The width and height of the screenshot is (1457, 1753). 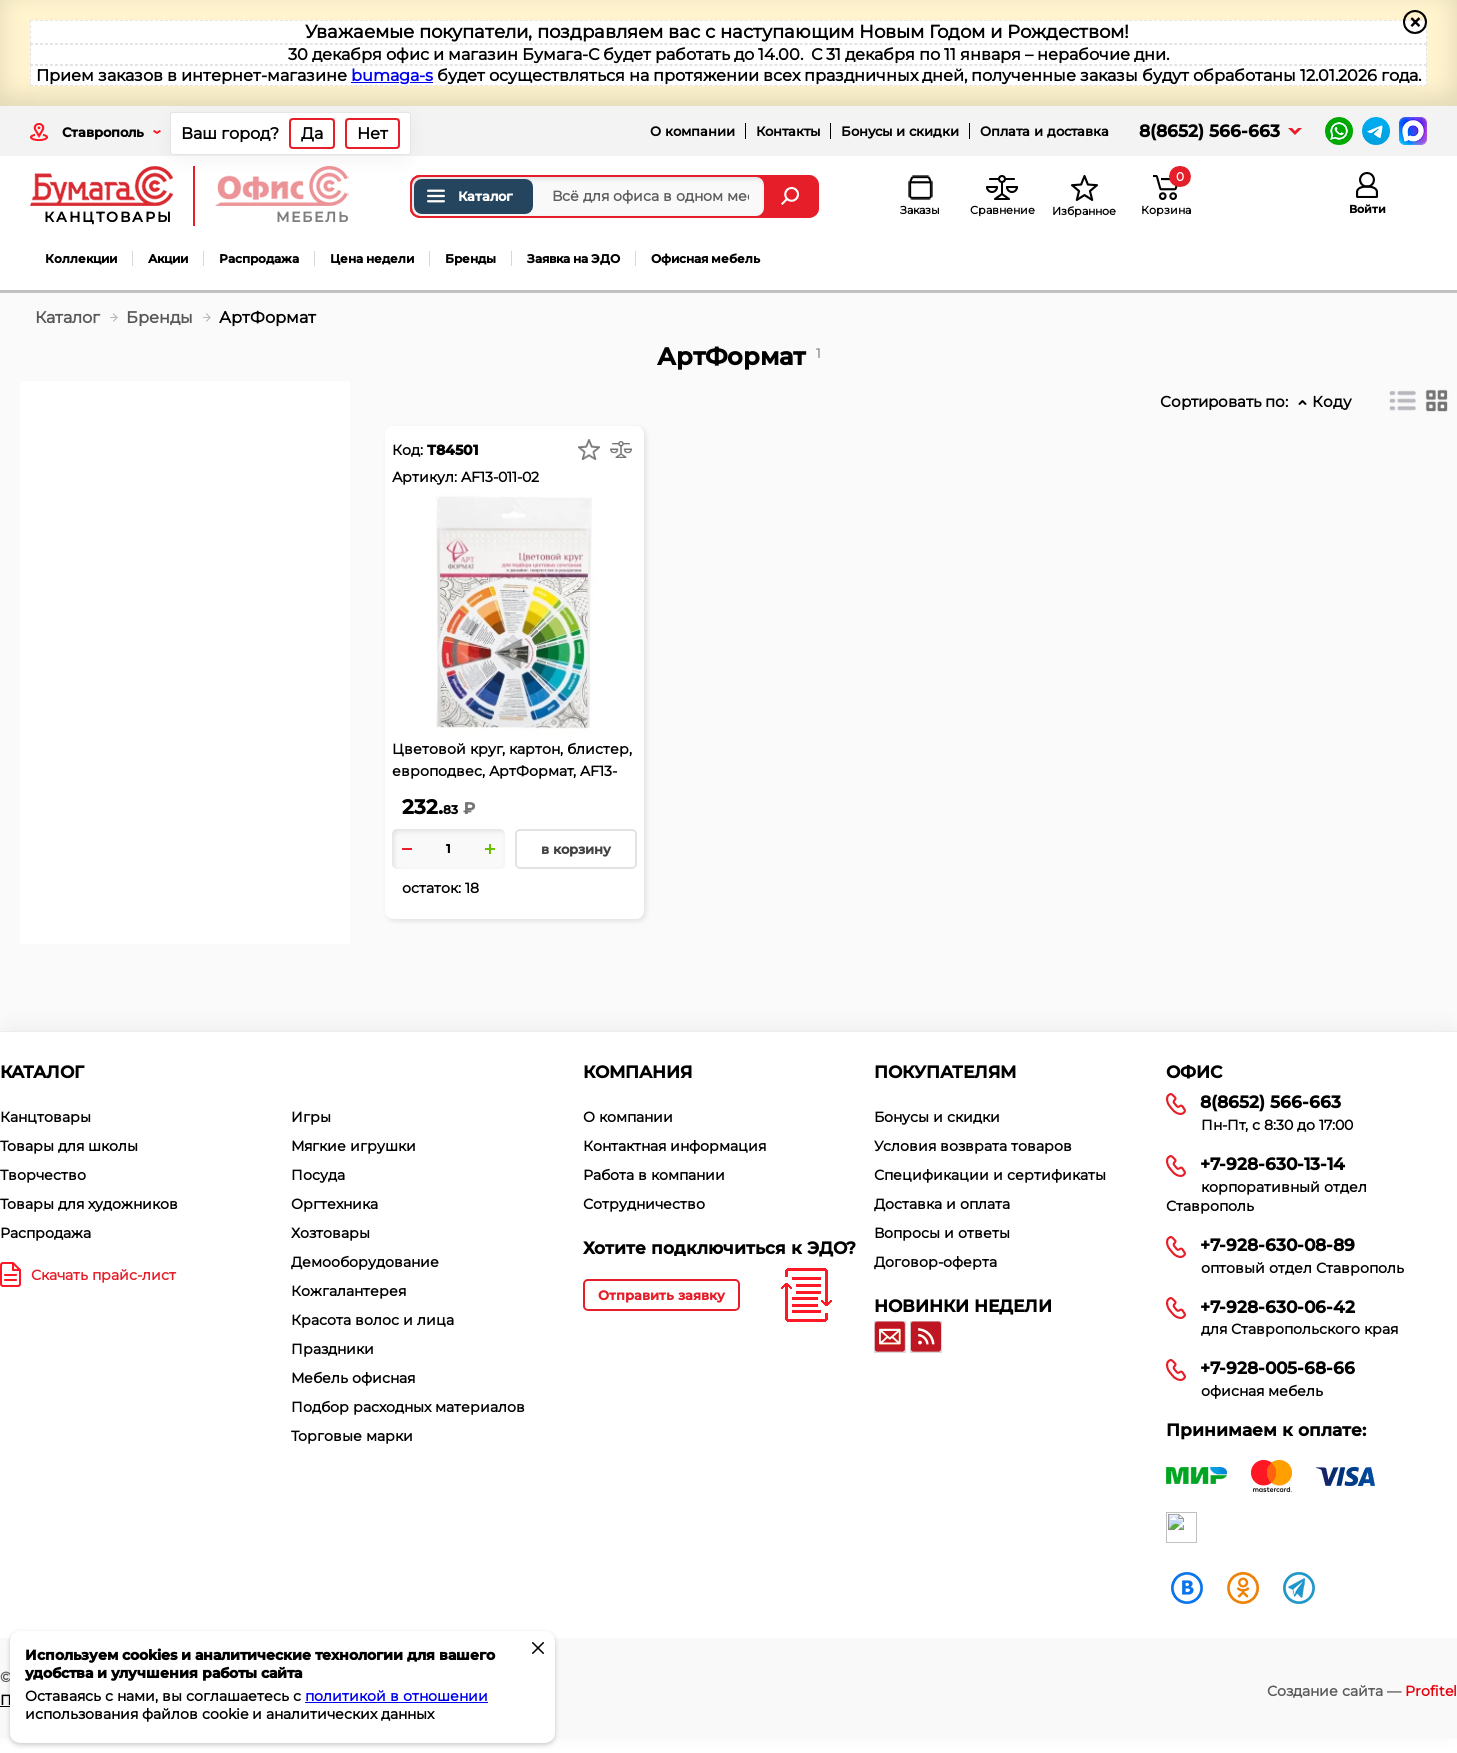 What do you see at coordinates (573, 258) in the screenshot?
I see `Заявка на ЭДО` at bounding box center [573, 258].